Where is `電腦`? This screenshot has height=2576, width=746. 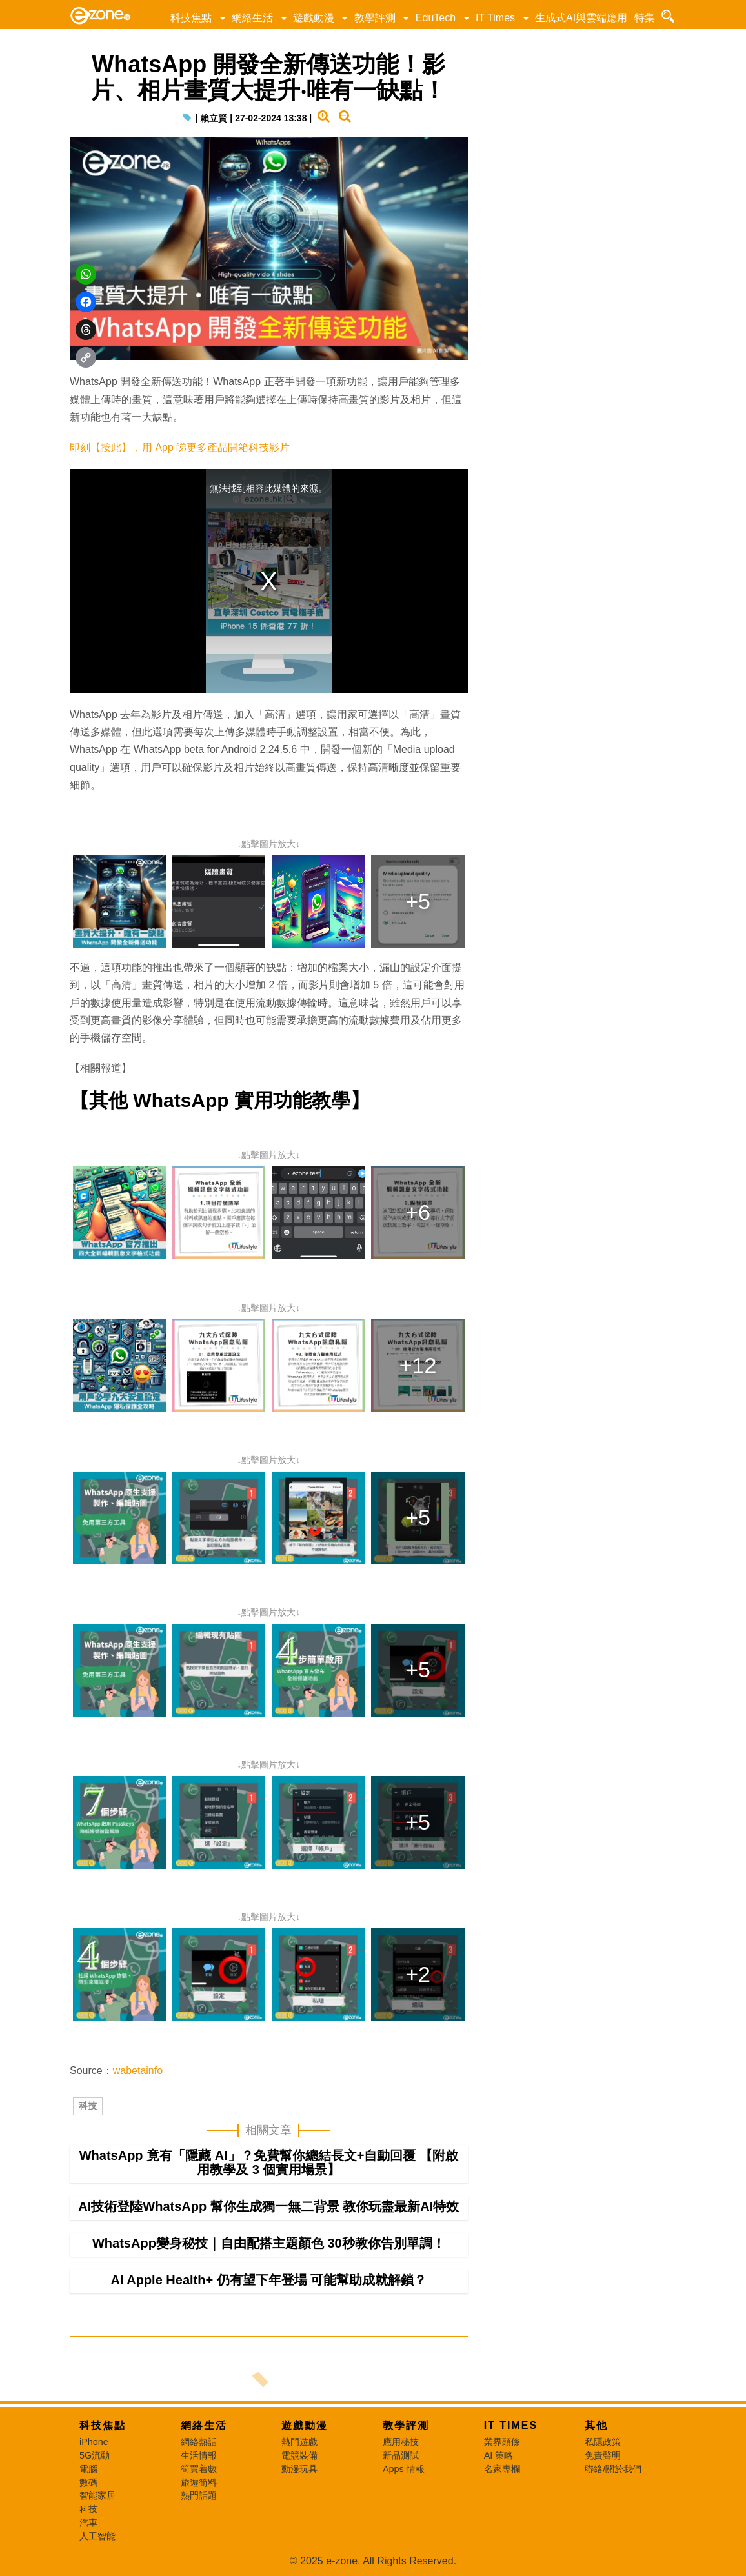 電腦 is located at coordinates (88, 2469).